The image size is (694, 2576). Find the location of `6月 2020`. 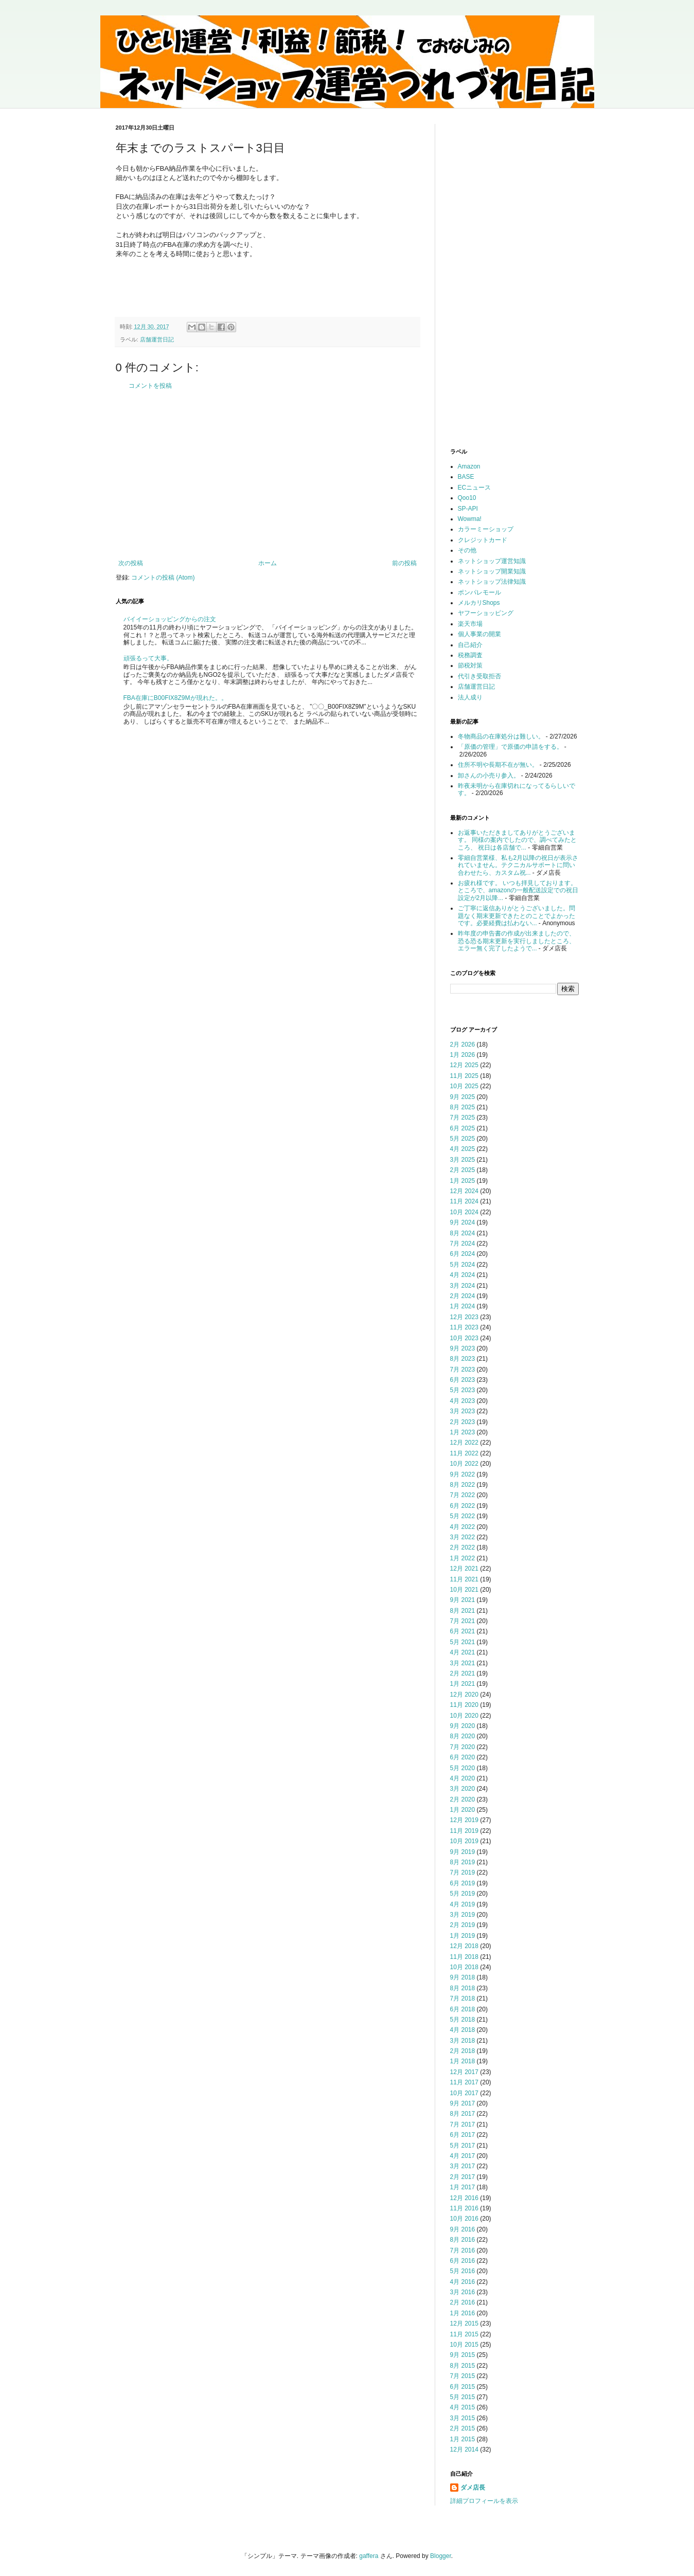

6月 2020 is located at coordinates (462, 1757).